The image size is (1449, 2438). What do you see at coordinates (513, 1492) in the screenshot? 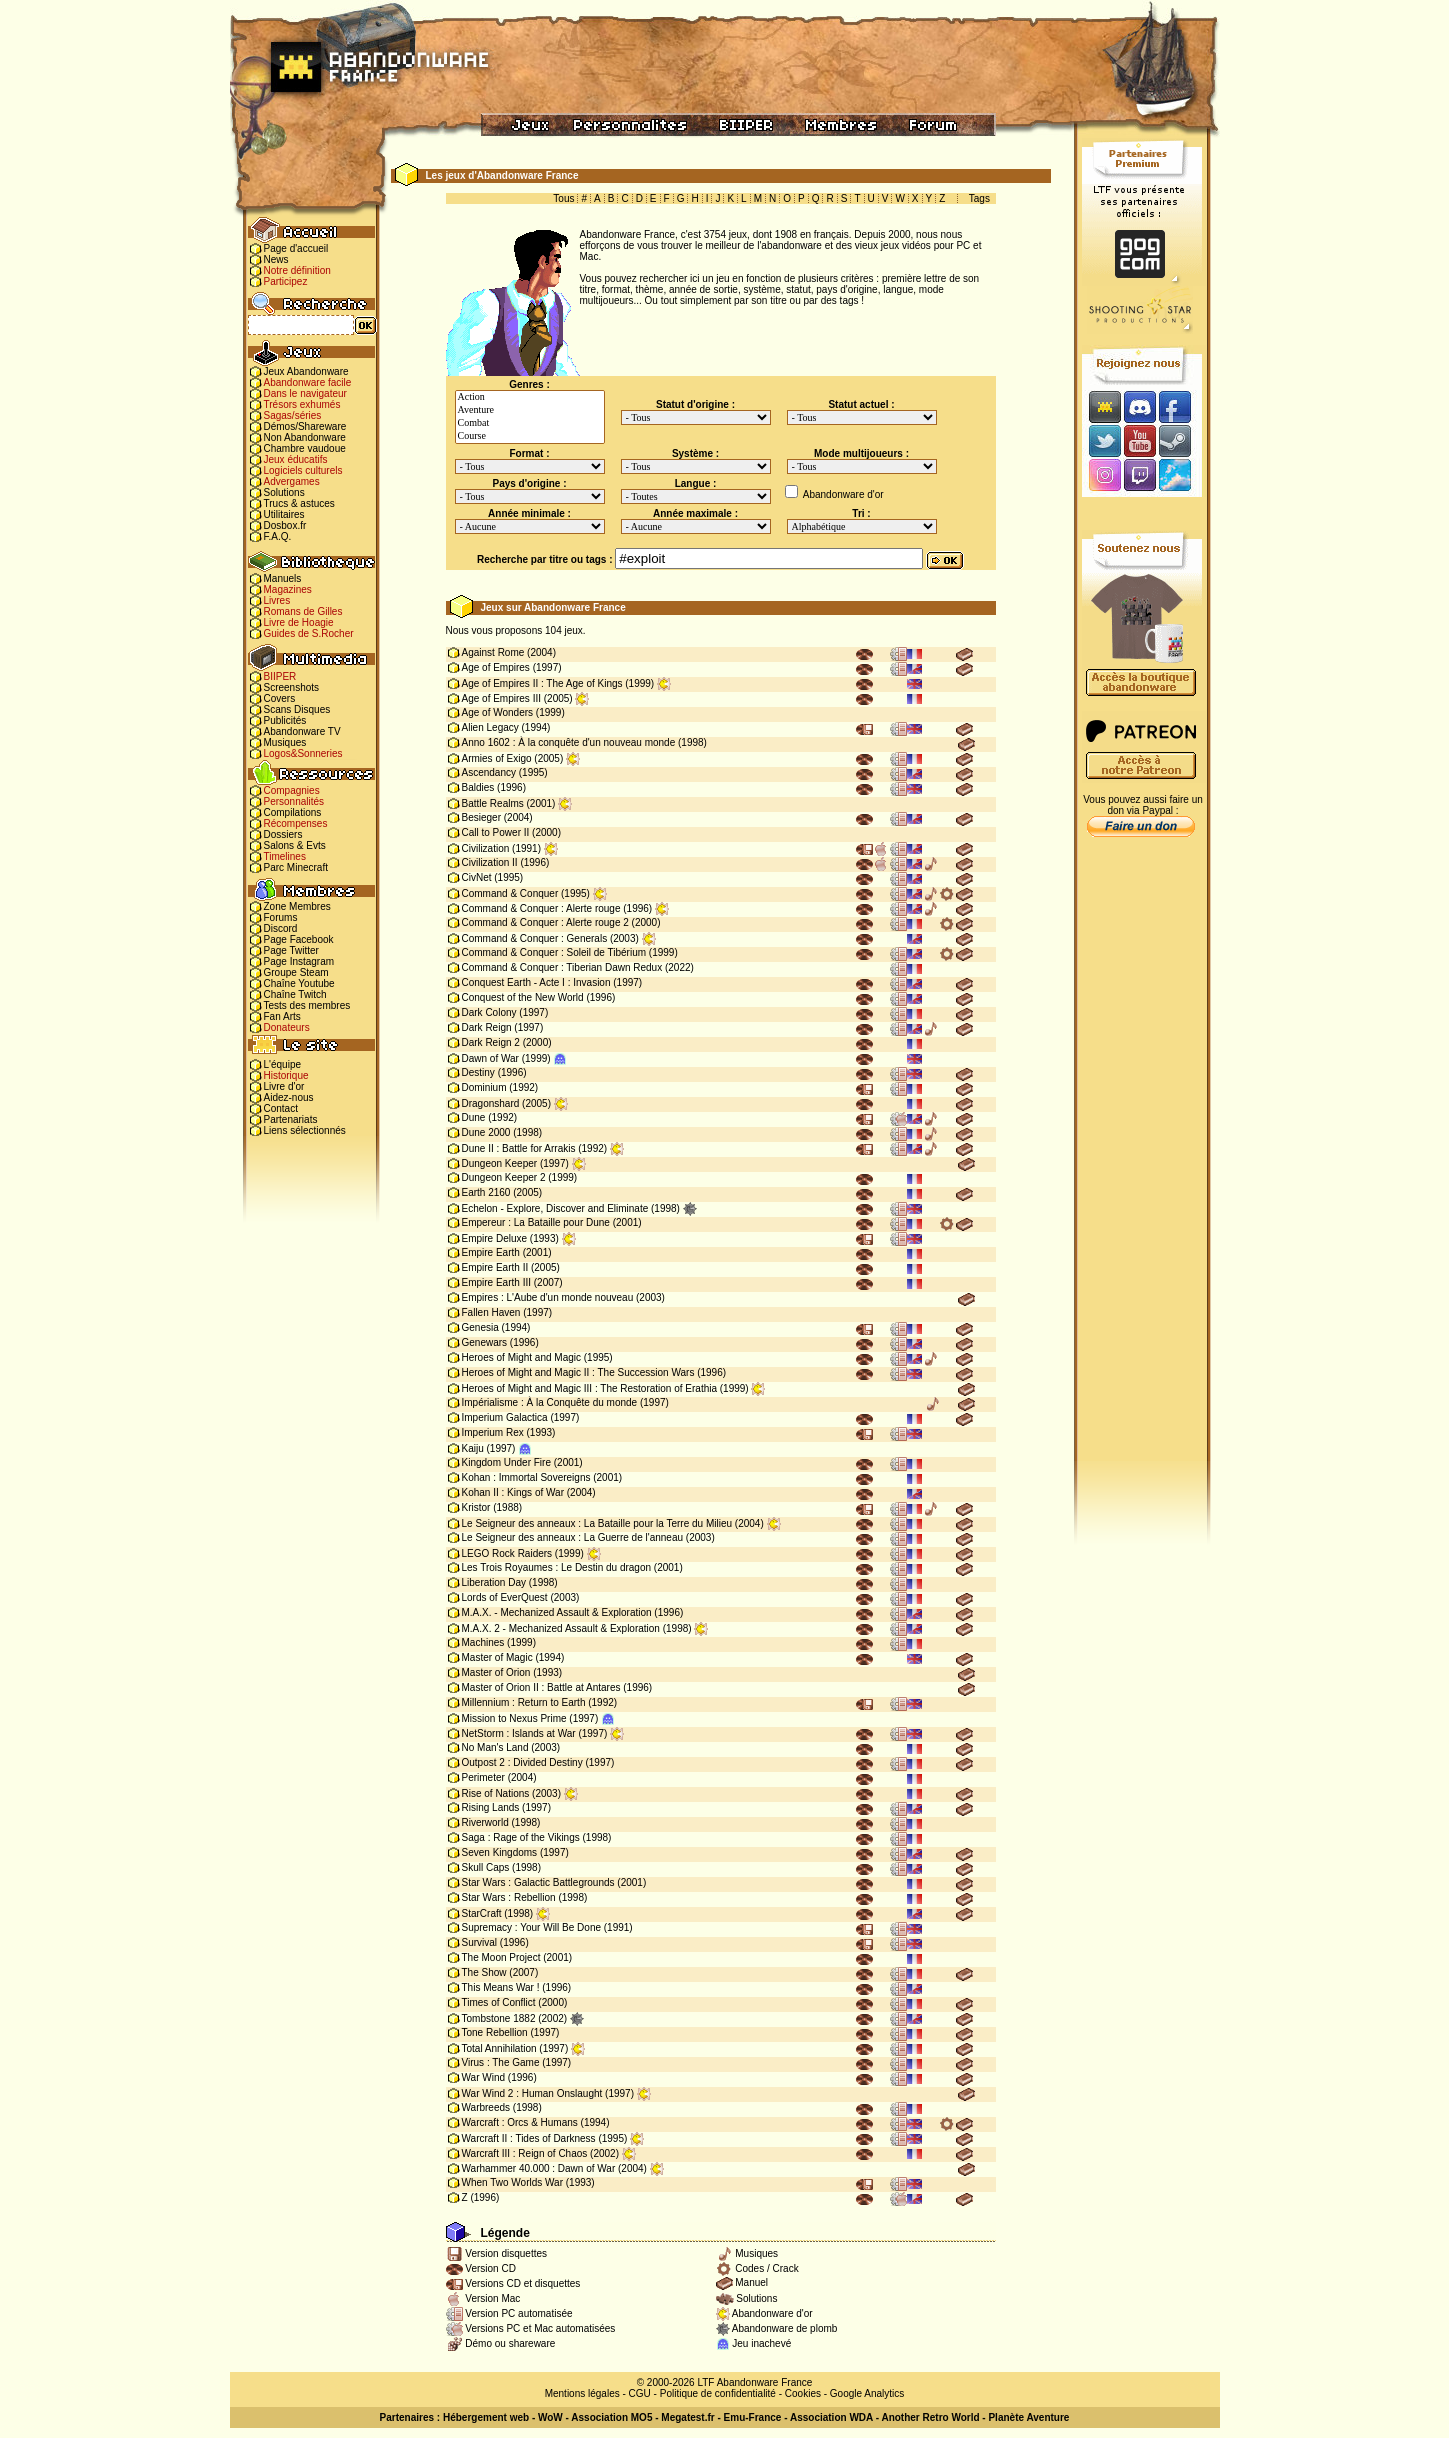
I see `Kohan II : Kings of War` at bounding box center [513, 1492].